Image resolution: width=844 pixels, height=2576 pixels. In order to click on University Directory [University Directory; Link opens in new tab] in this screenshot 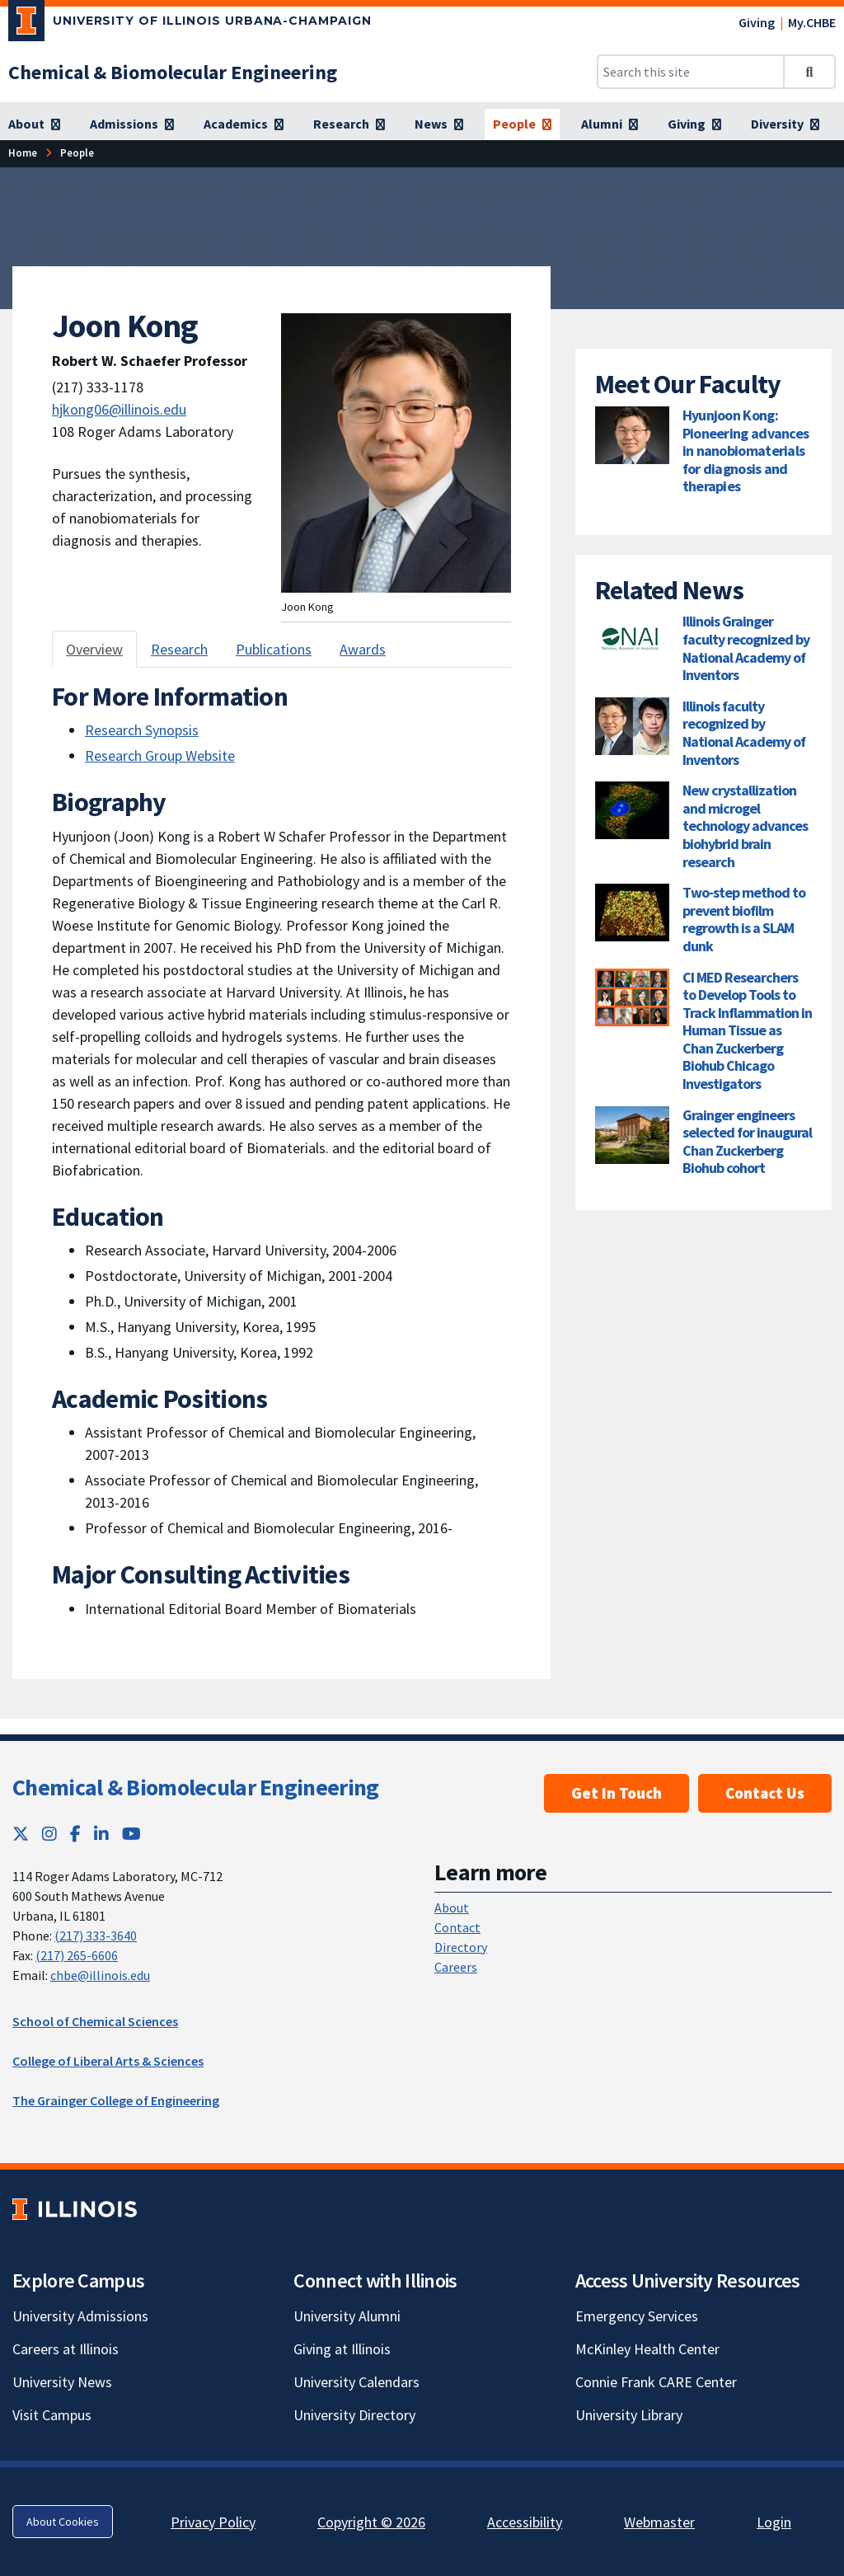, I will do `click(354, 2414)`.